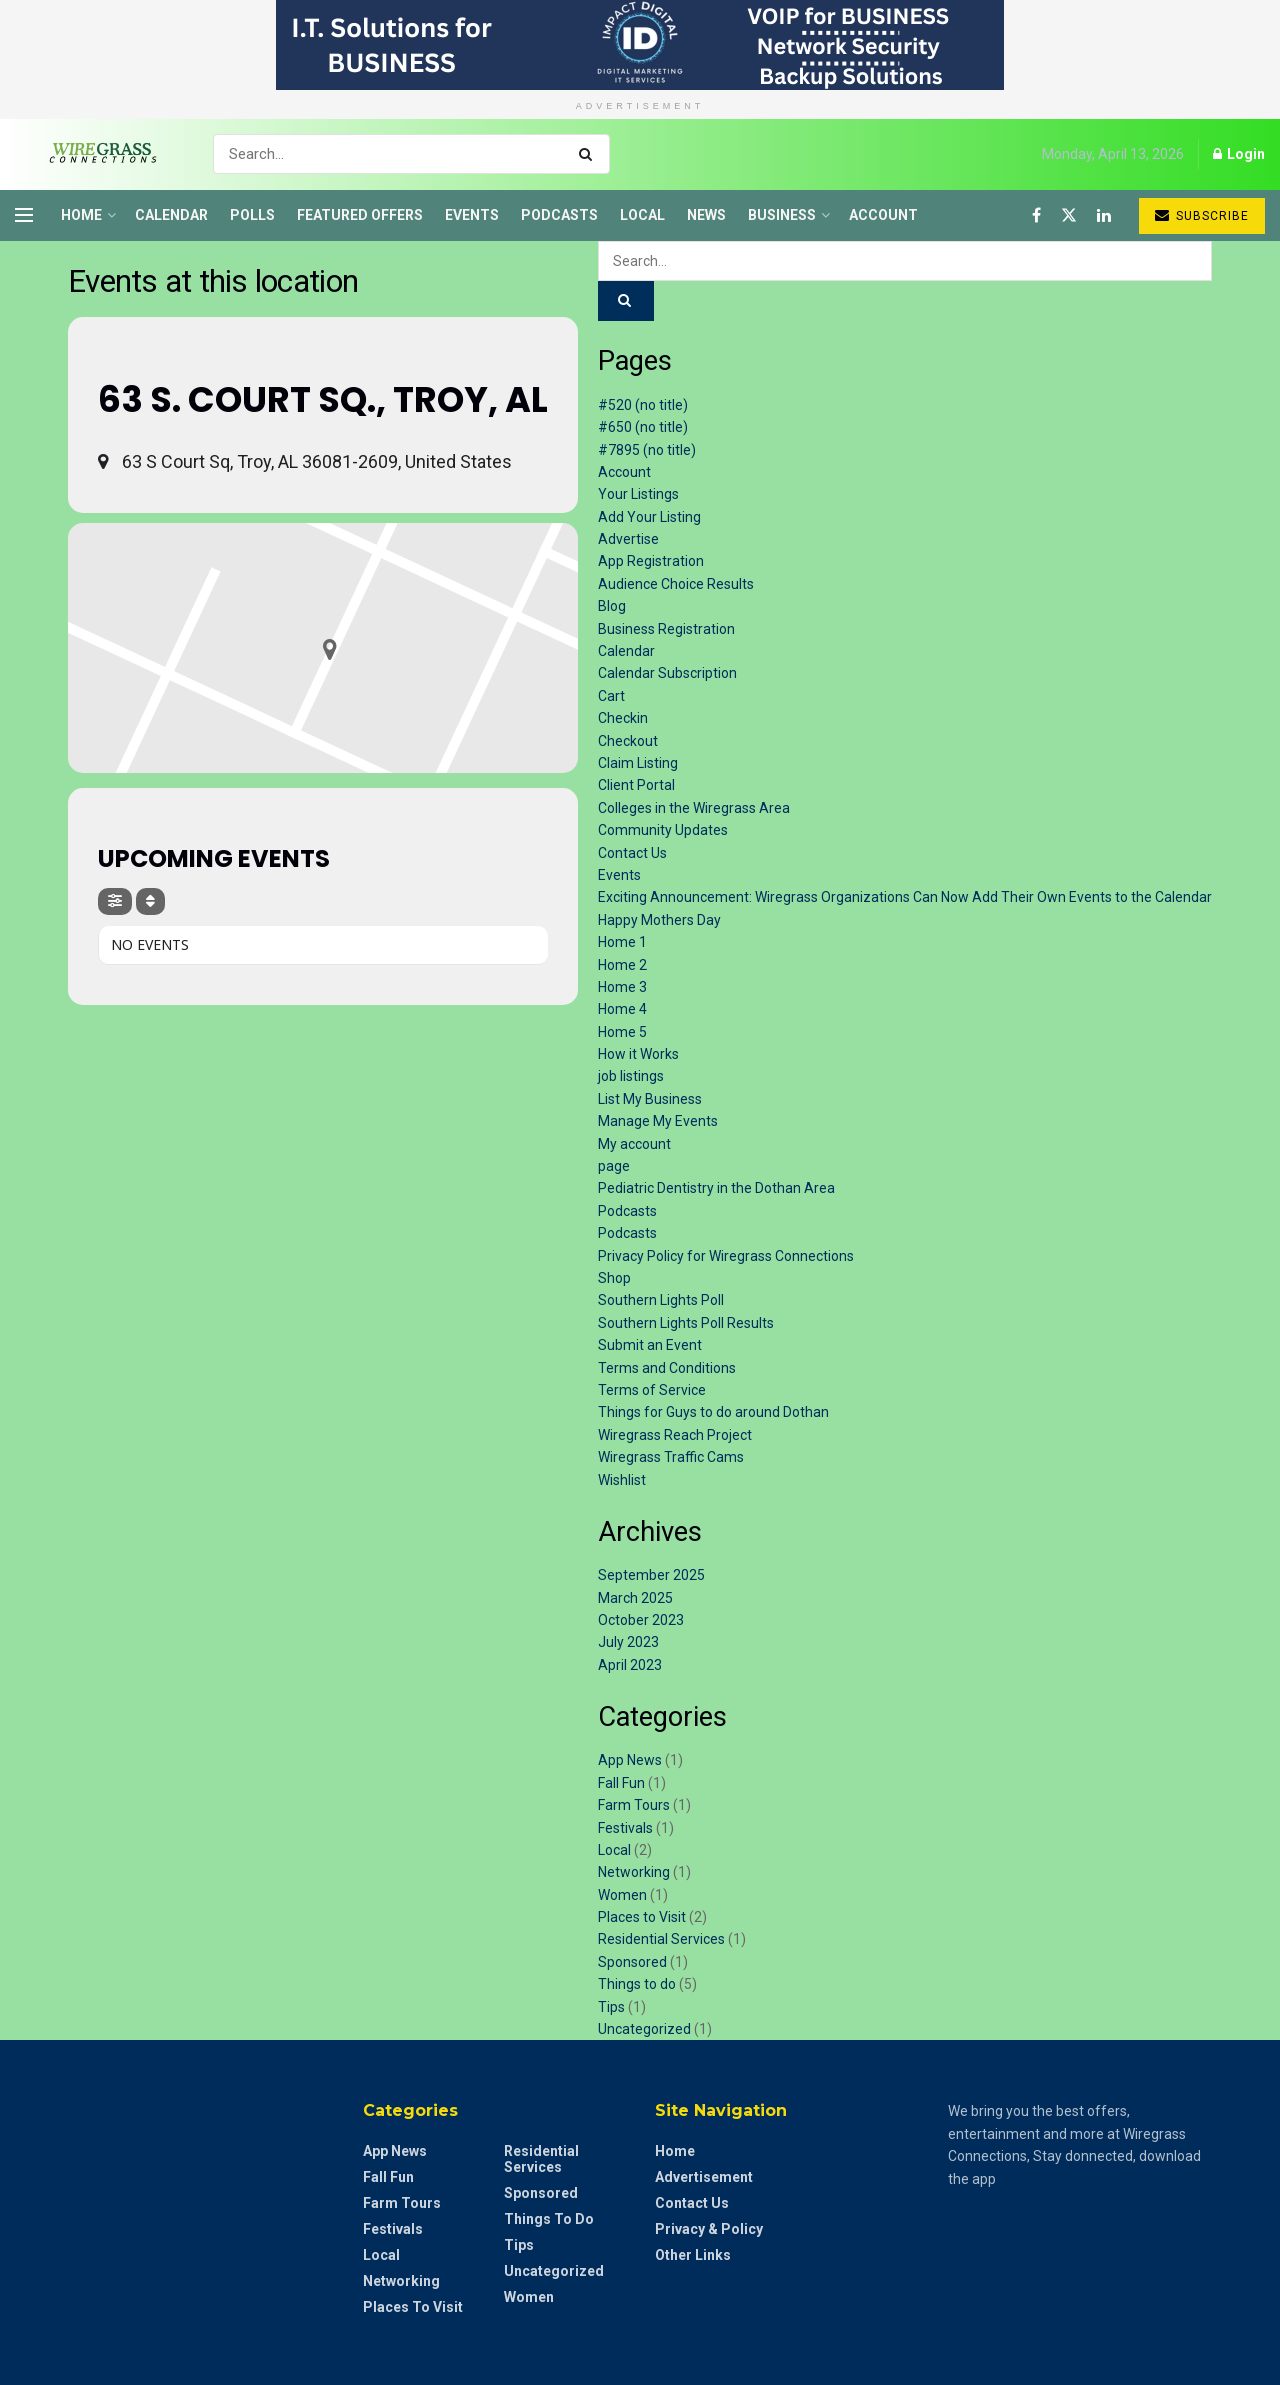 Image resolution: width=1280 pixels, height=2385 pixels. Describe the element at coordinates (614, 1278) in the screenshot. I see `Shop` at that location.